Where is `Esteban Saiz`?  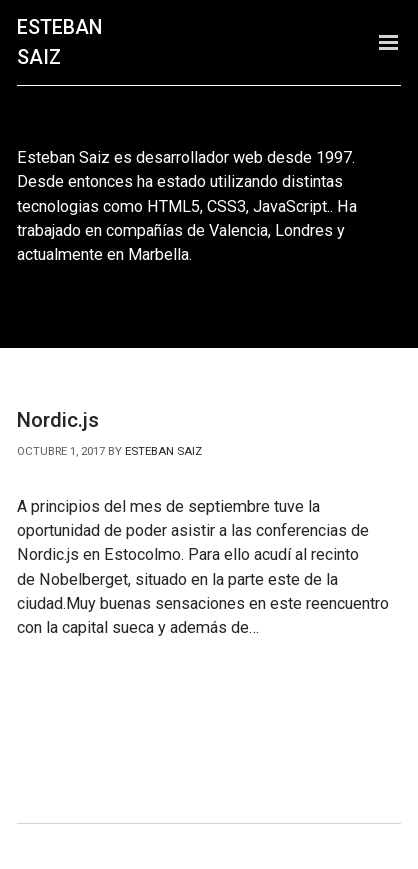
Esteban Saiz is located at coordinates (59, 42).